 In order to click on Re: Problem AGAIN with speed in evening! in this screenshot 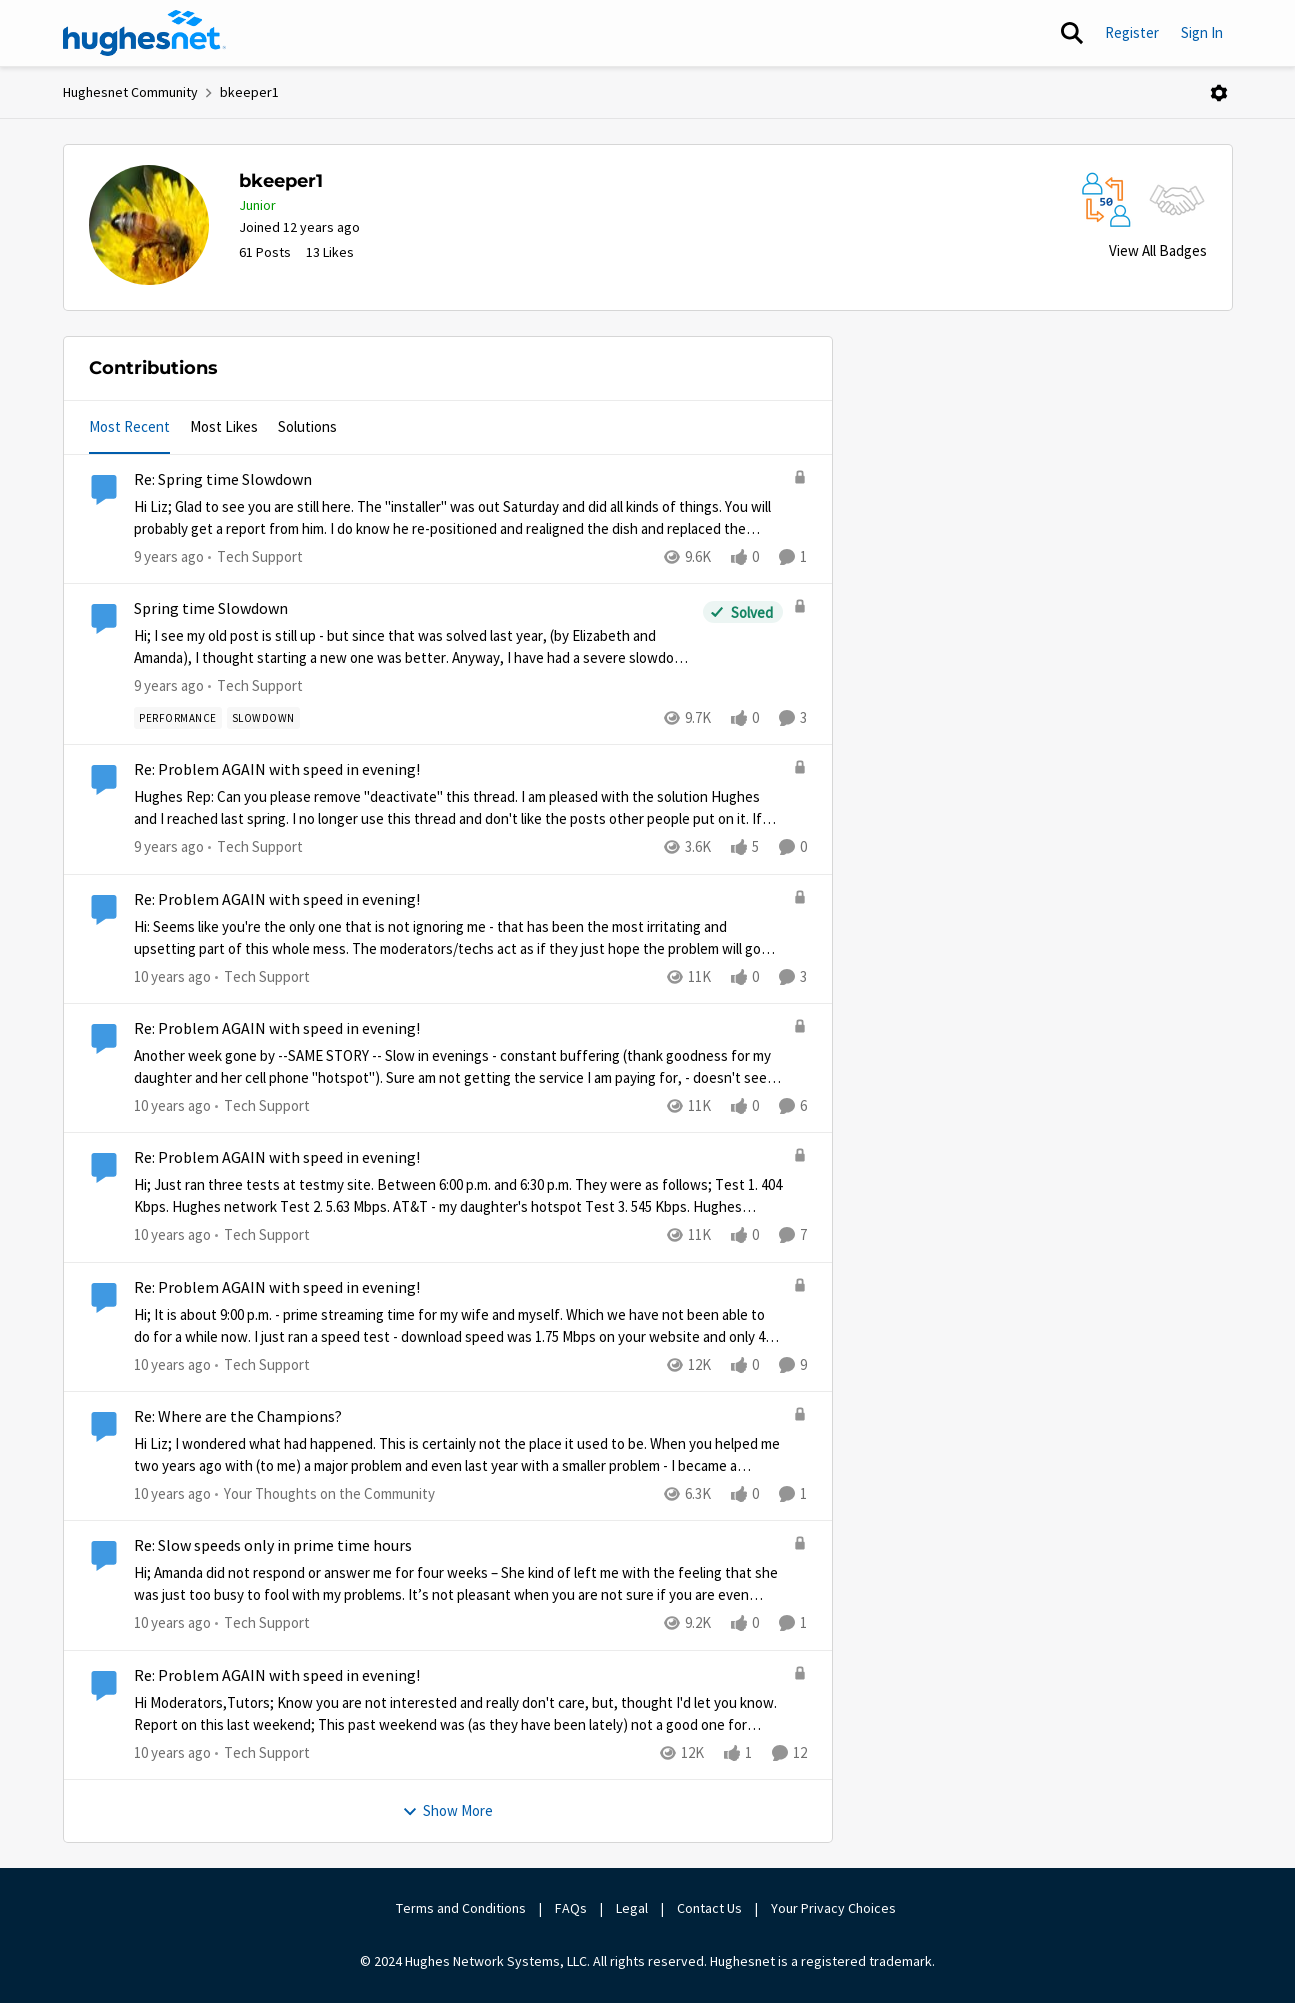, I will do `click(277, 770)`.